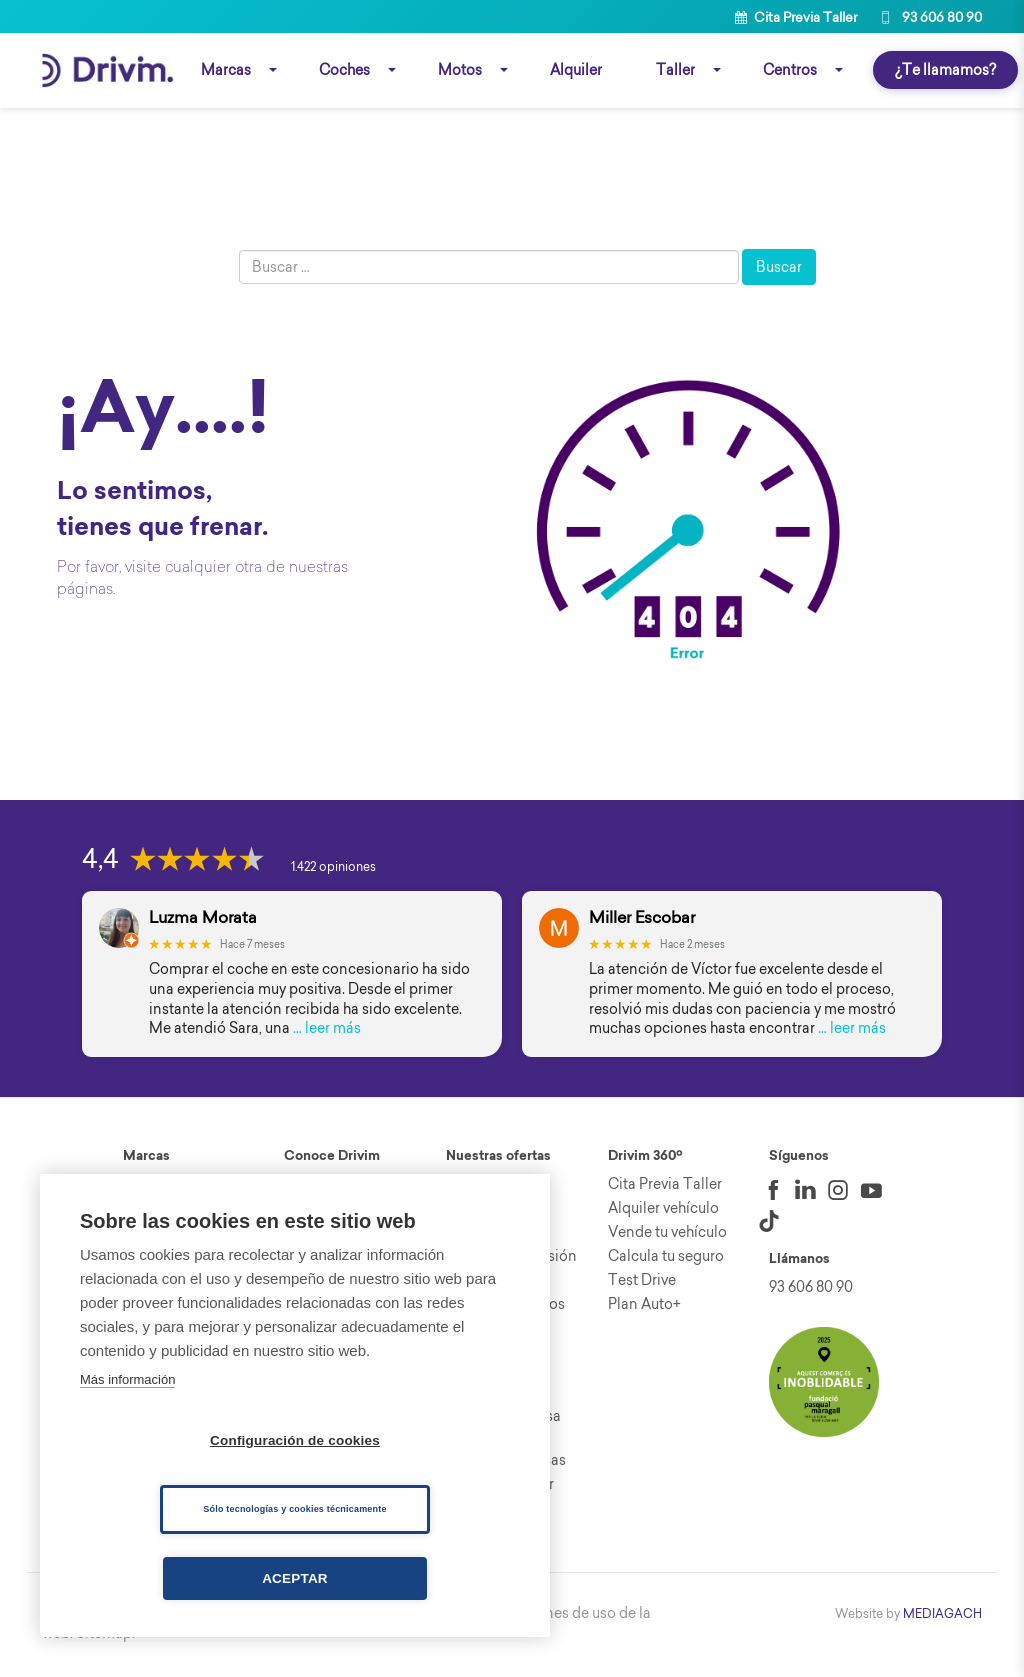  What do you see at coordinates (796, 17) in the screenshot?
I see `Cita Previa Taller` at bounding box center [796, 17].